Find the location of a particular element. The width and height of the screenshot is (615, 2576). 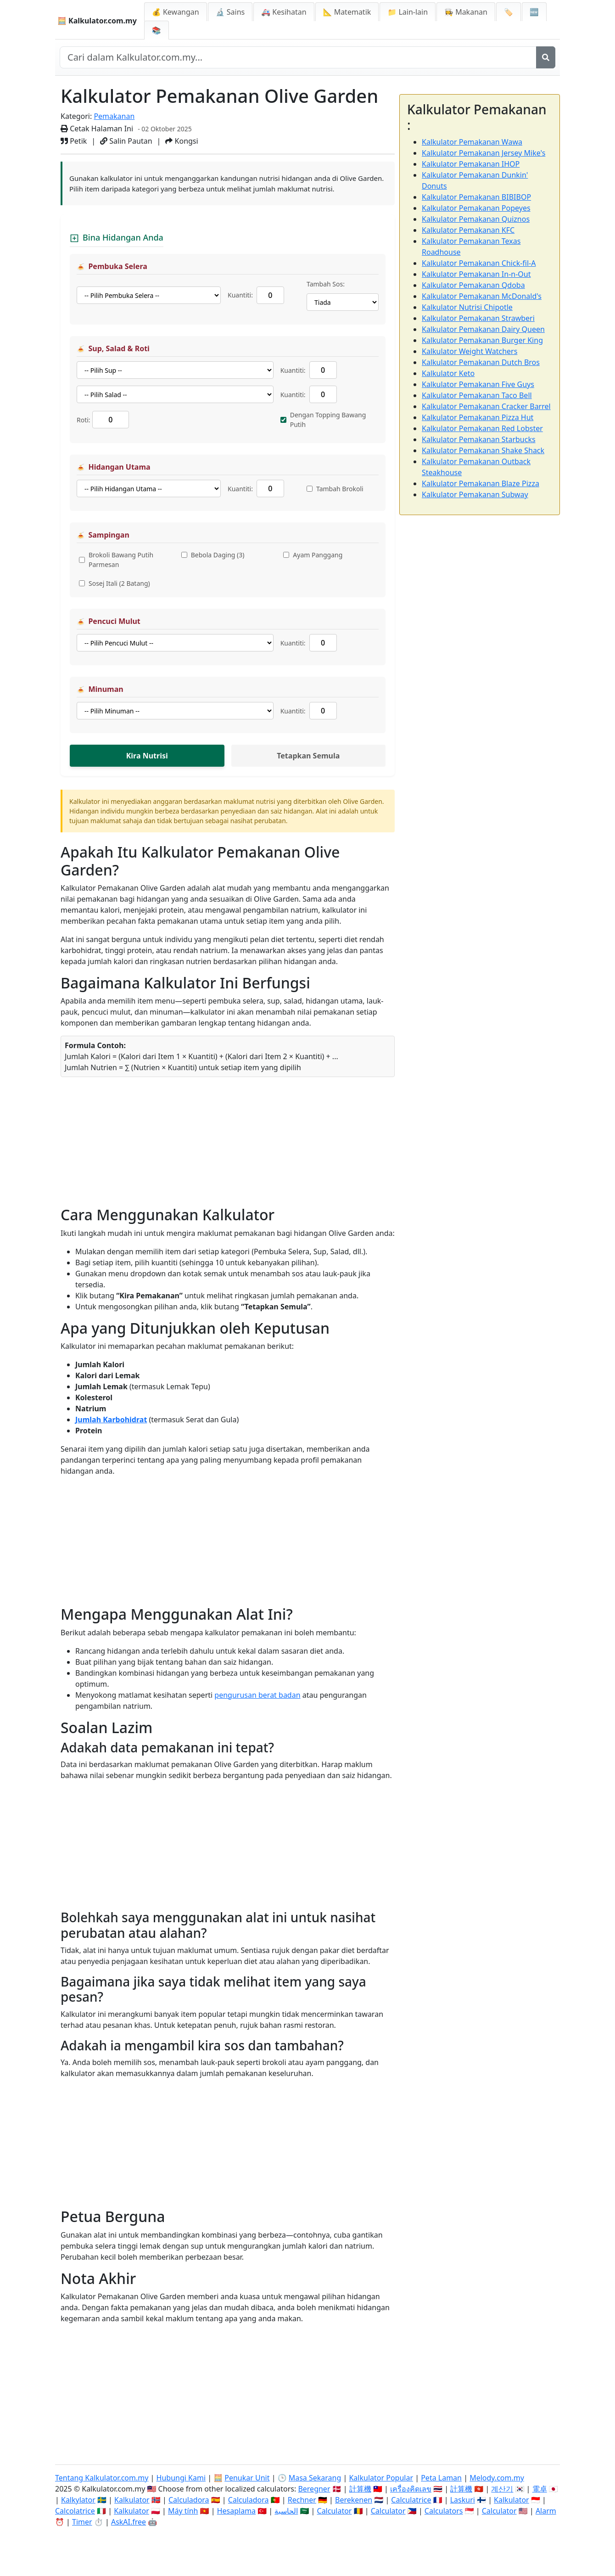

🔬 Sains is located at coordinates (230, 12).